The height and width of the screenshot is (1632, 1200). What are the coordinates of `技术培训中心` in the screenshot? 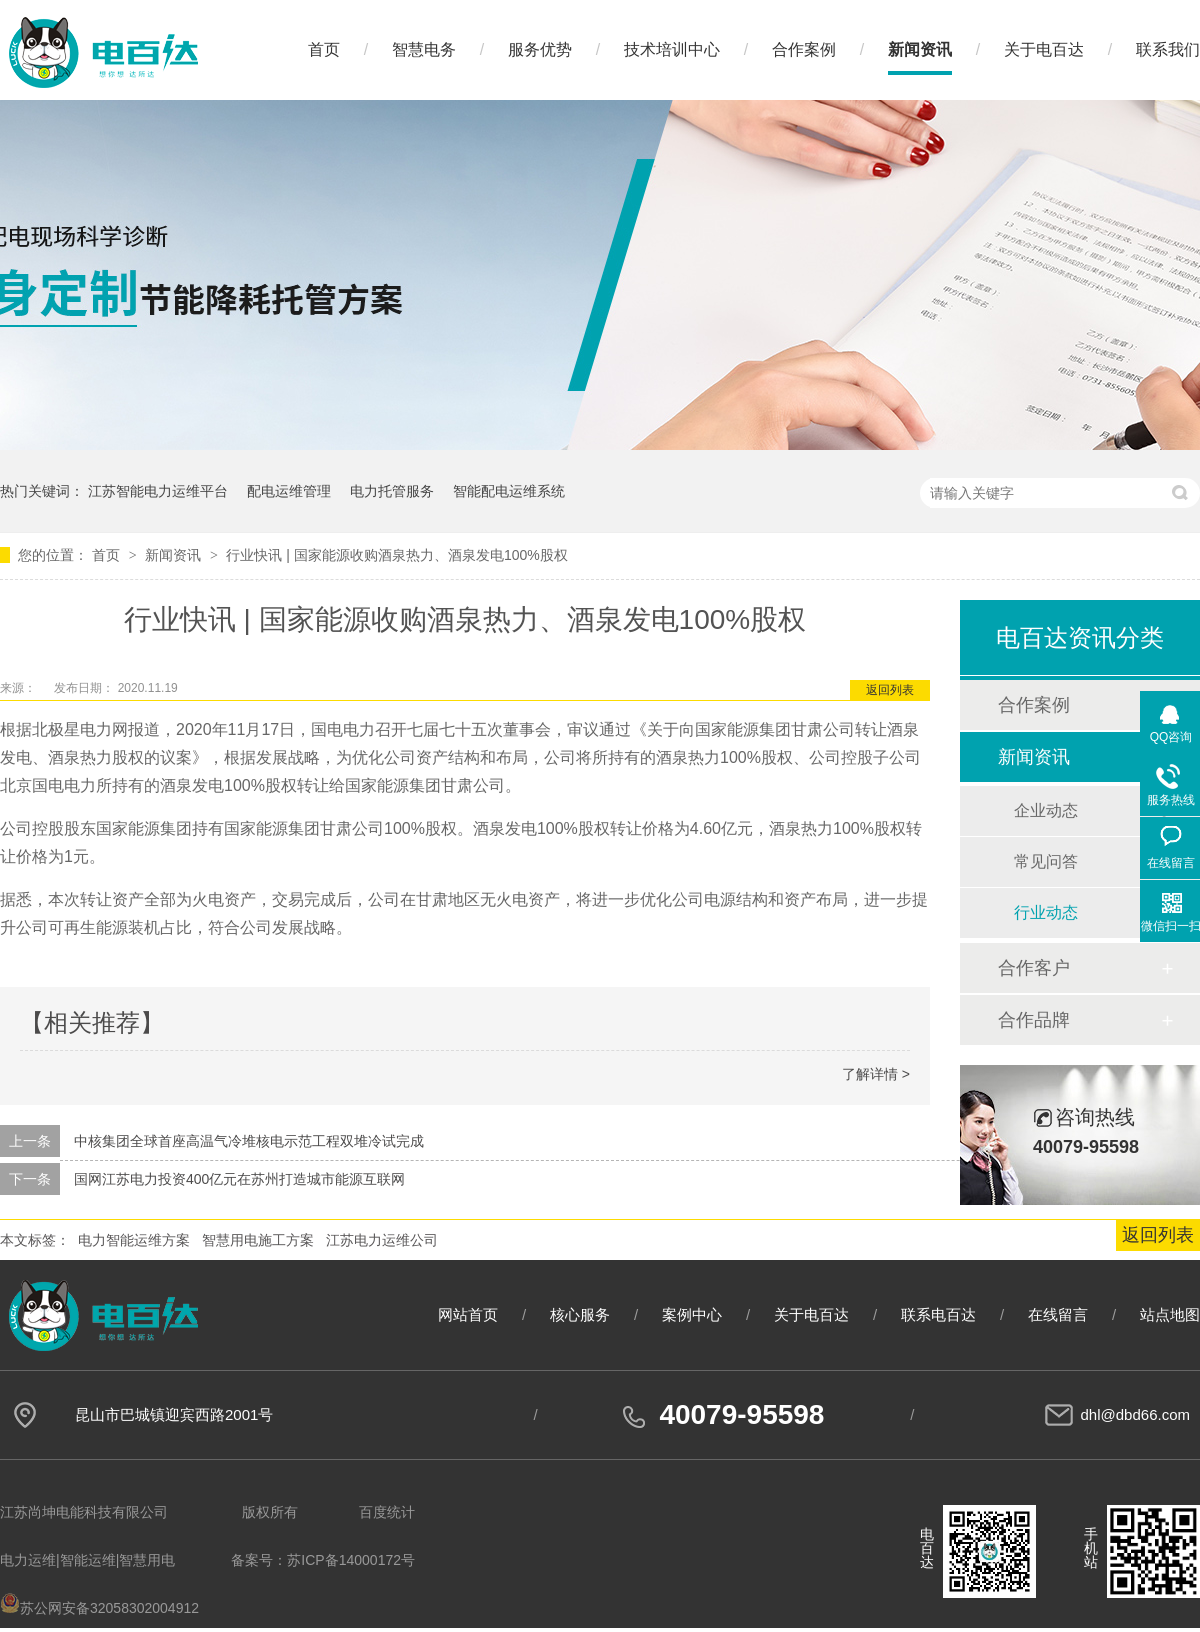 It's located at (672, 49).